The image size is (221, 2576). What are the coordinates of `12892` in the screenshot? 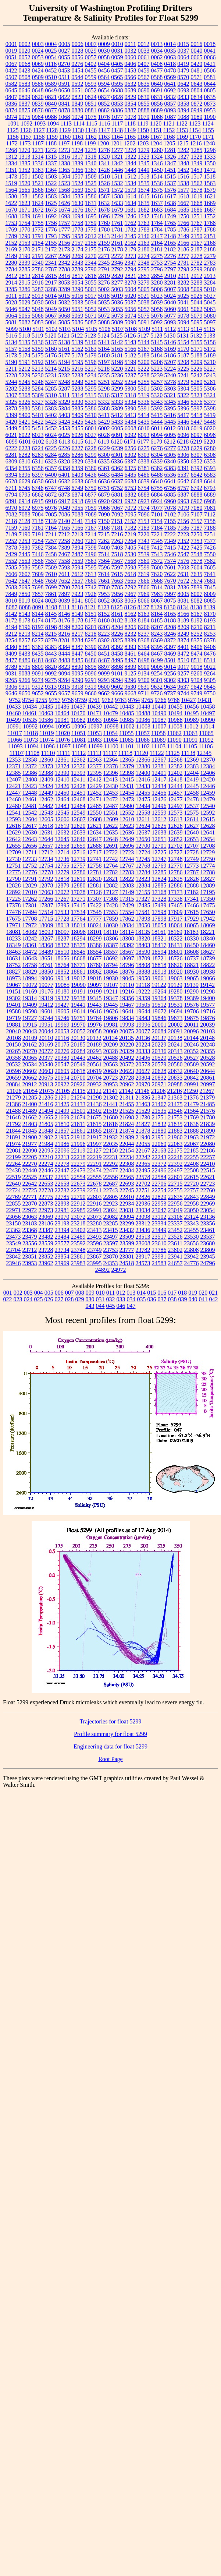 It's located at (13, 892).